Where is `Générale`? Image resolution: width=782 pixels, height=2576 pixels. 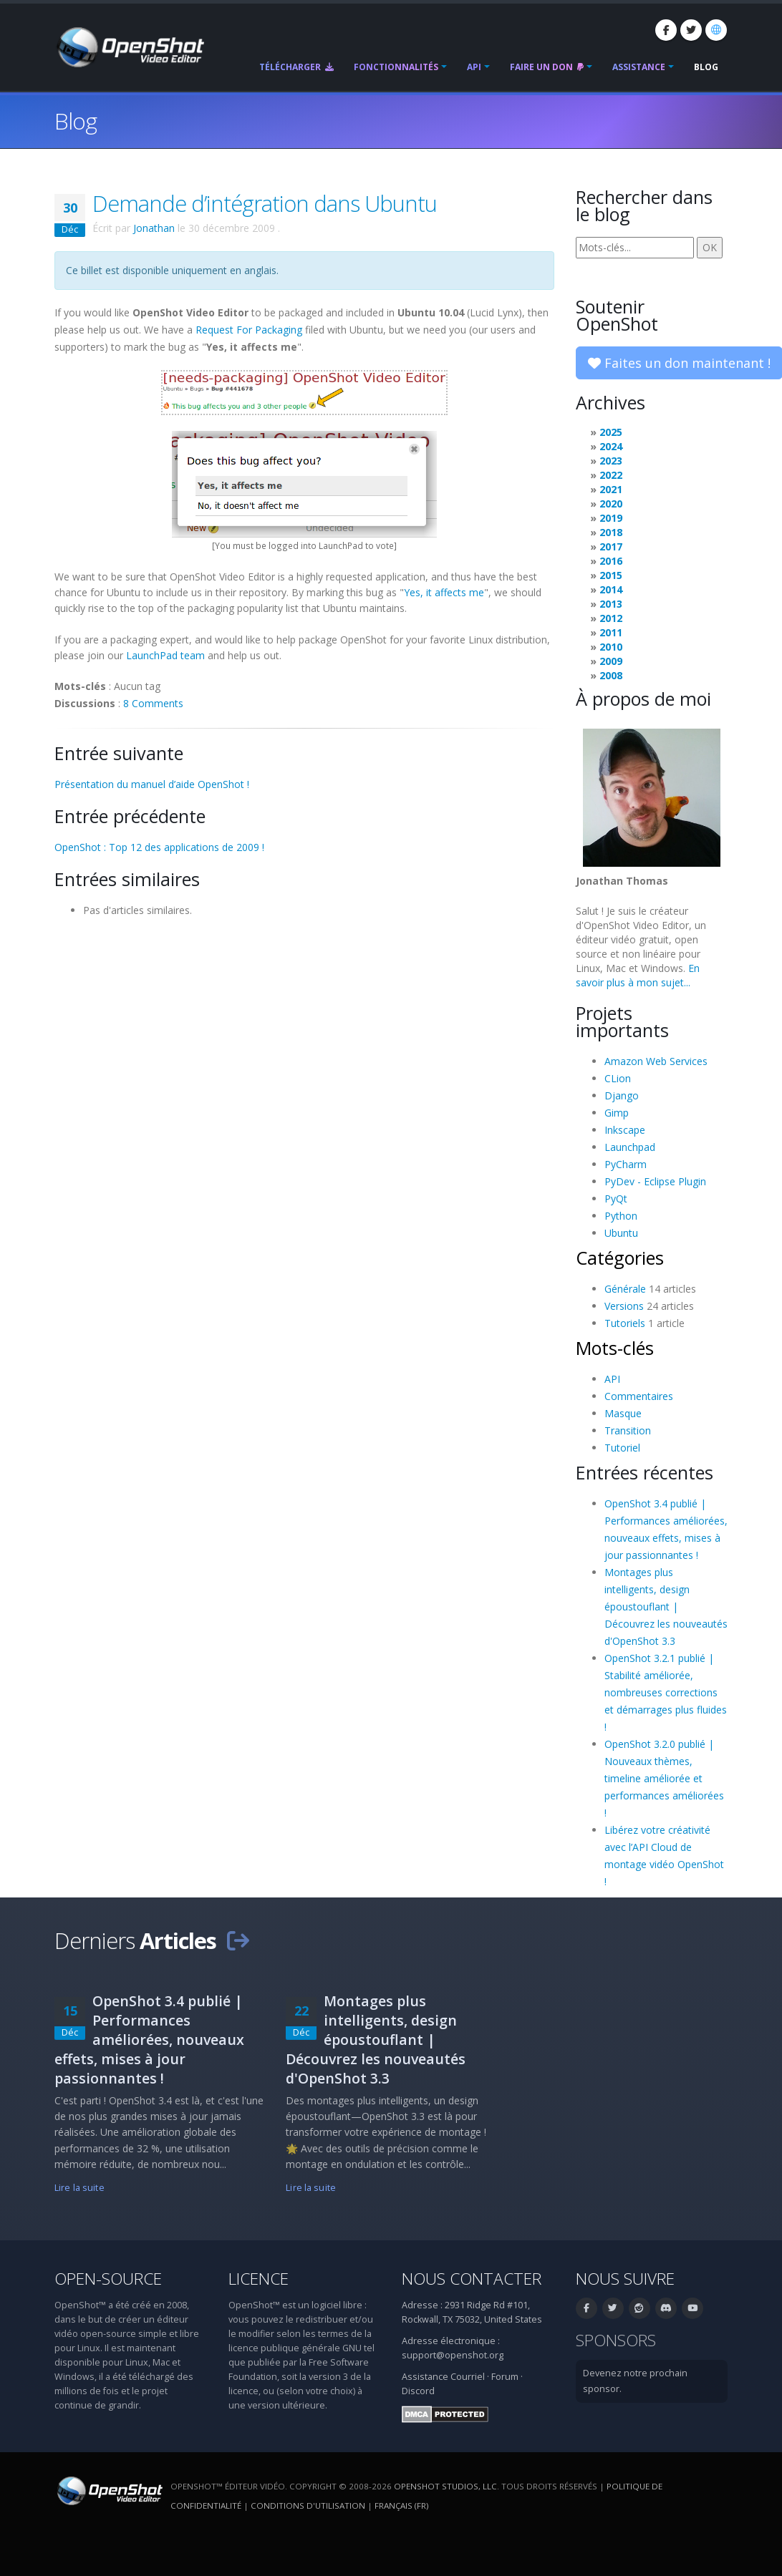 Générale is located at coordinates (625, 1289).